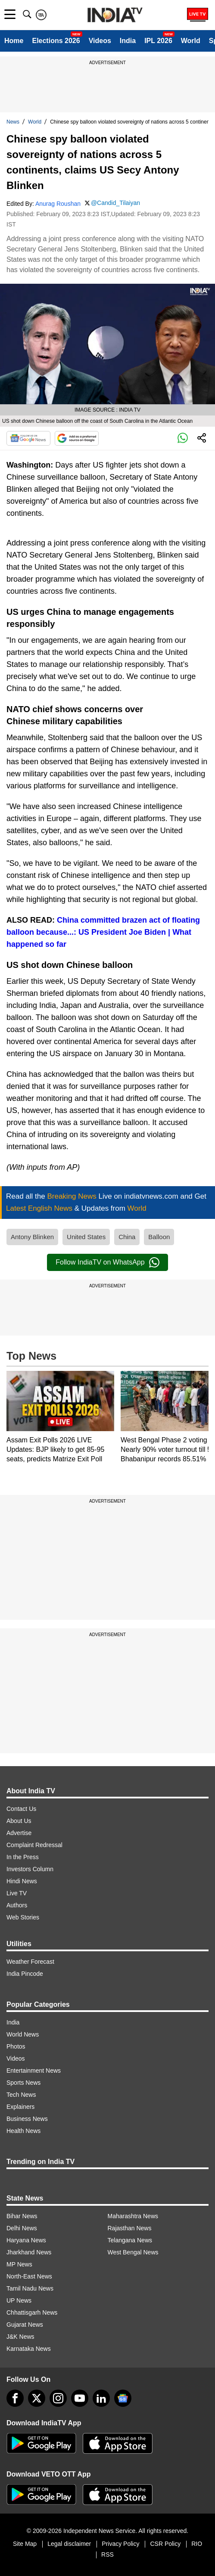  I want to click on Home, so click(13, 40).